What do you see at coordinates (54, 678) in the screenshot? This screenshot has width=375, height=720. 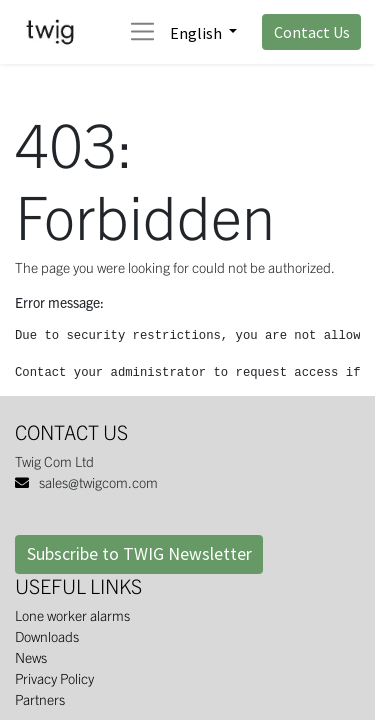 I see `Privacy Policy` at bounding box center [54, 678].